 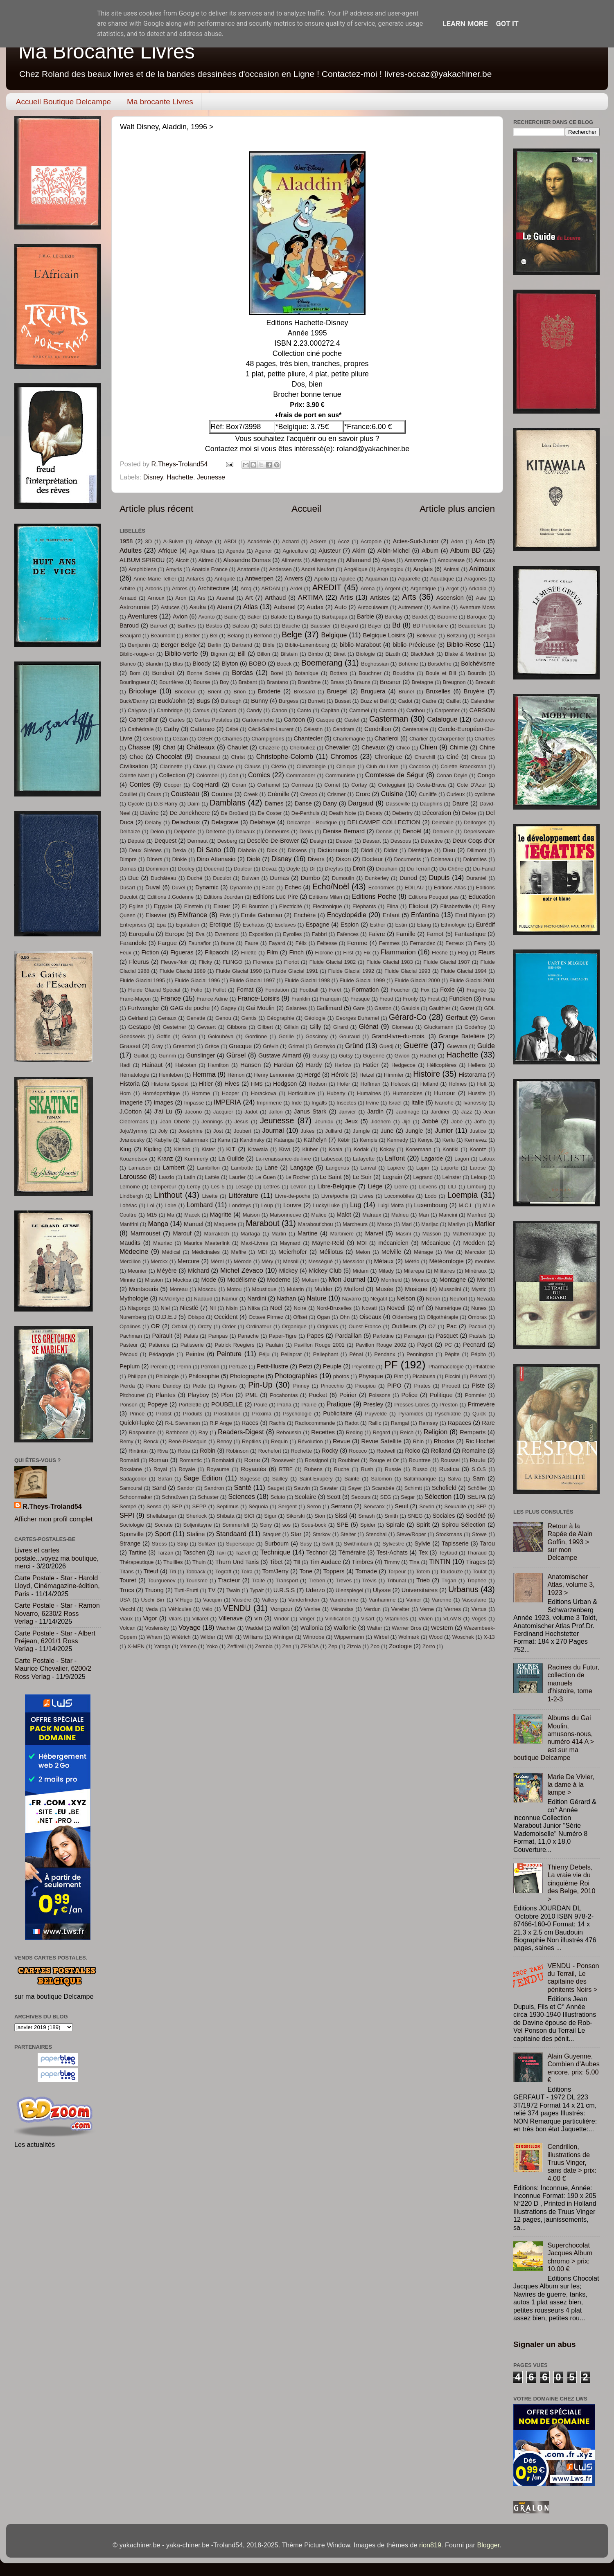 What do you see at coordinates (133, 943) in the screenshot?
I see `Farandole` at bounding box center [133, 943].